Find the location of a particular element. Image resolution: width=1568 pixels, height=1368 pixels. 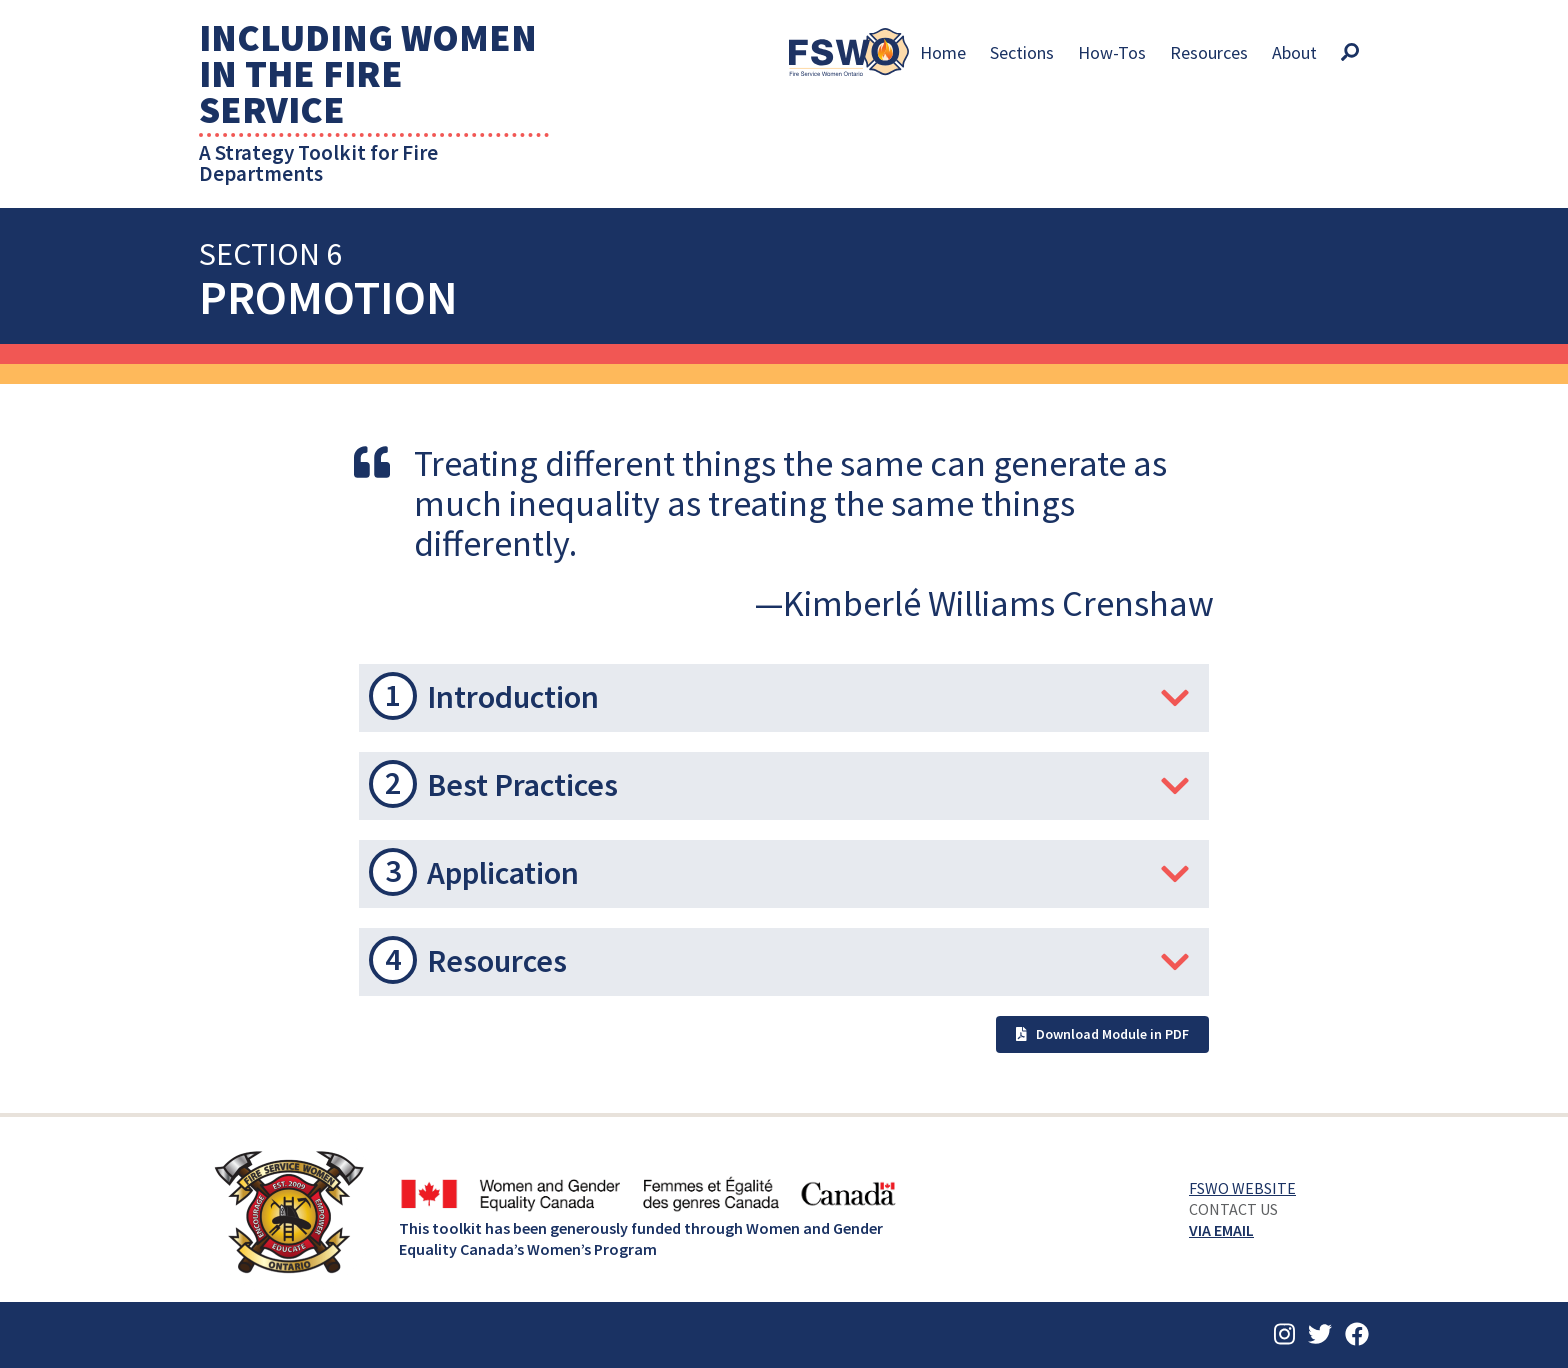

FSWO Website is located at coordinates (1242, 1188).